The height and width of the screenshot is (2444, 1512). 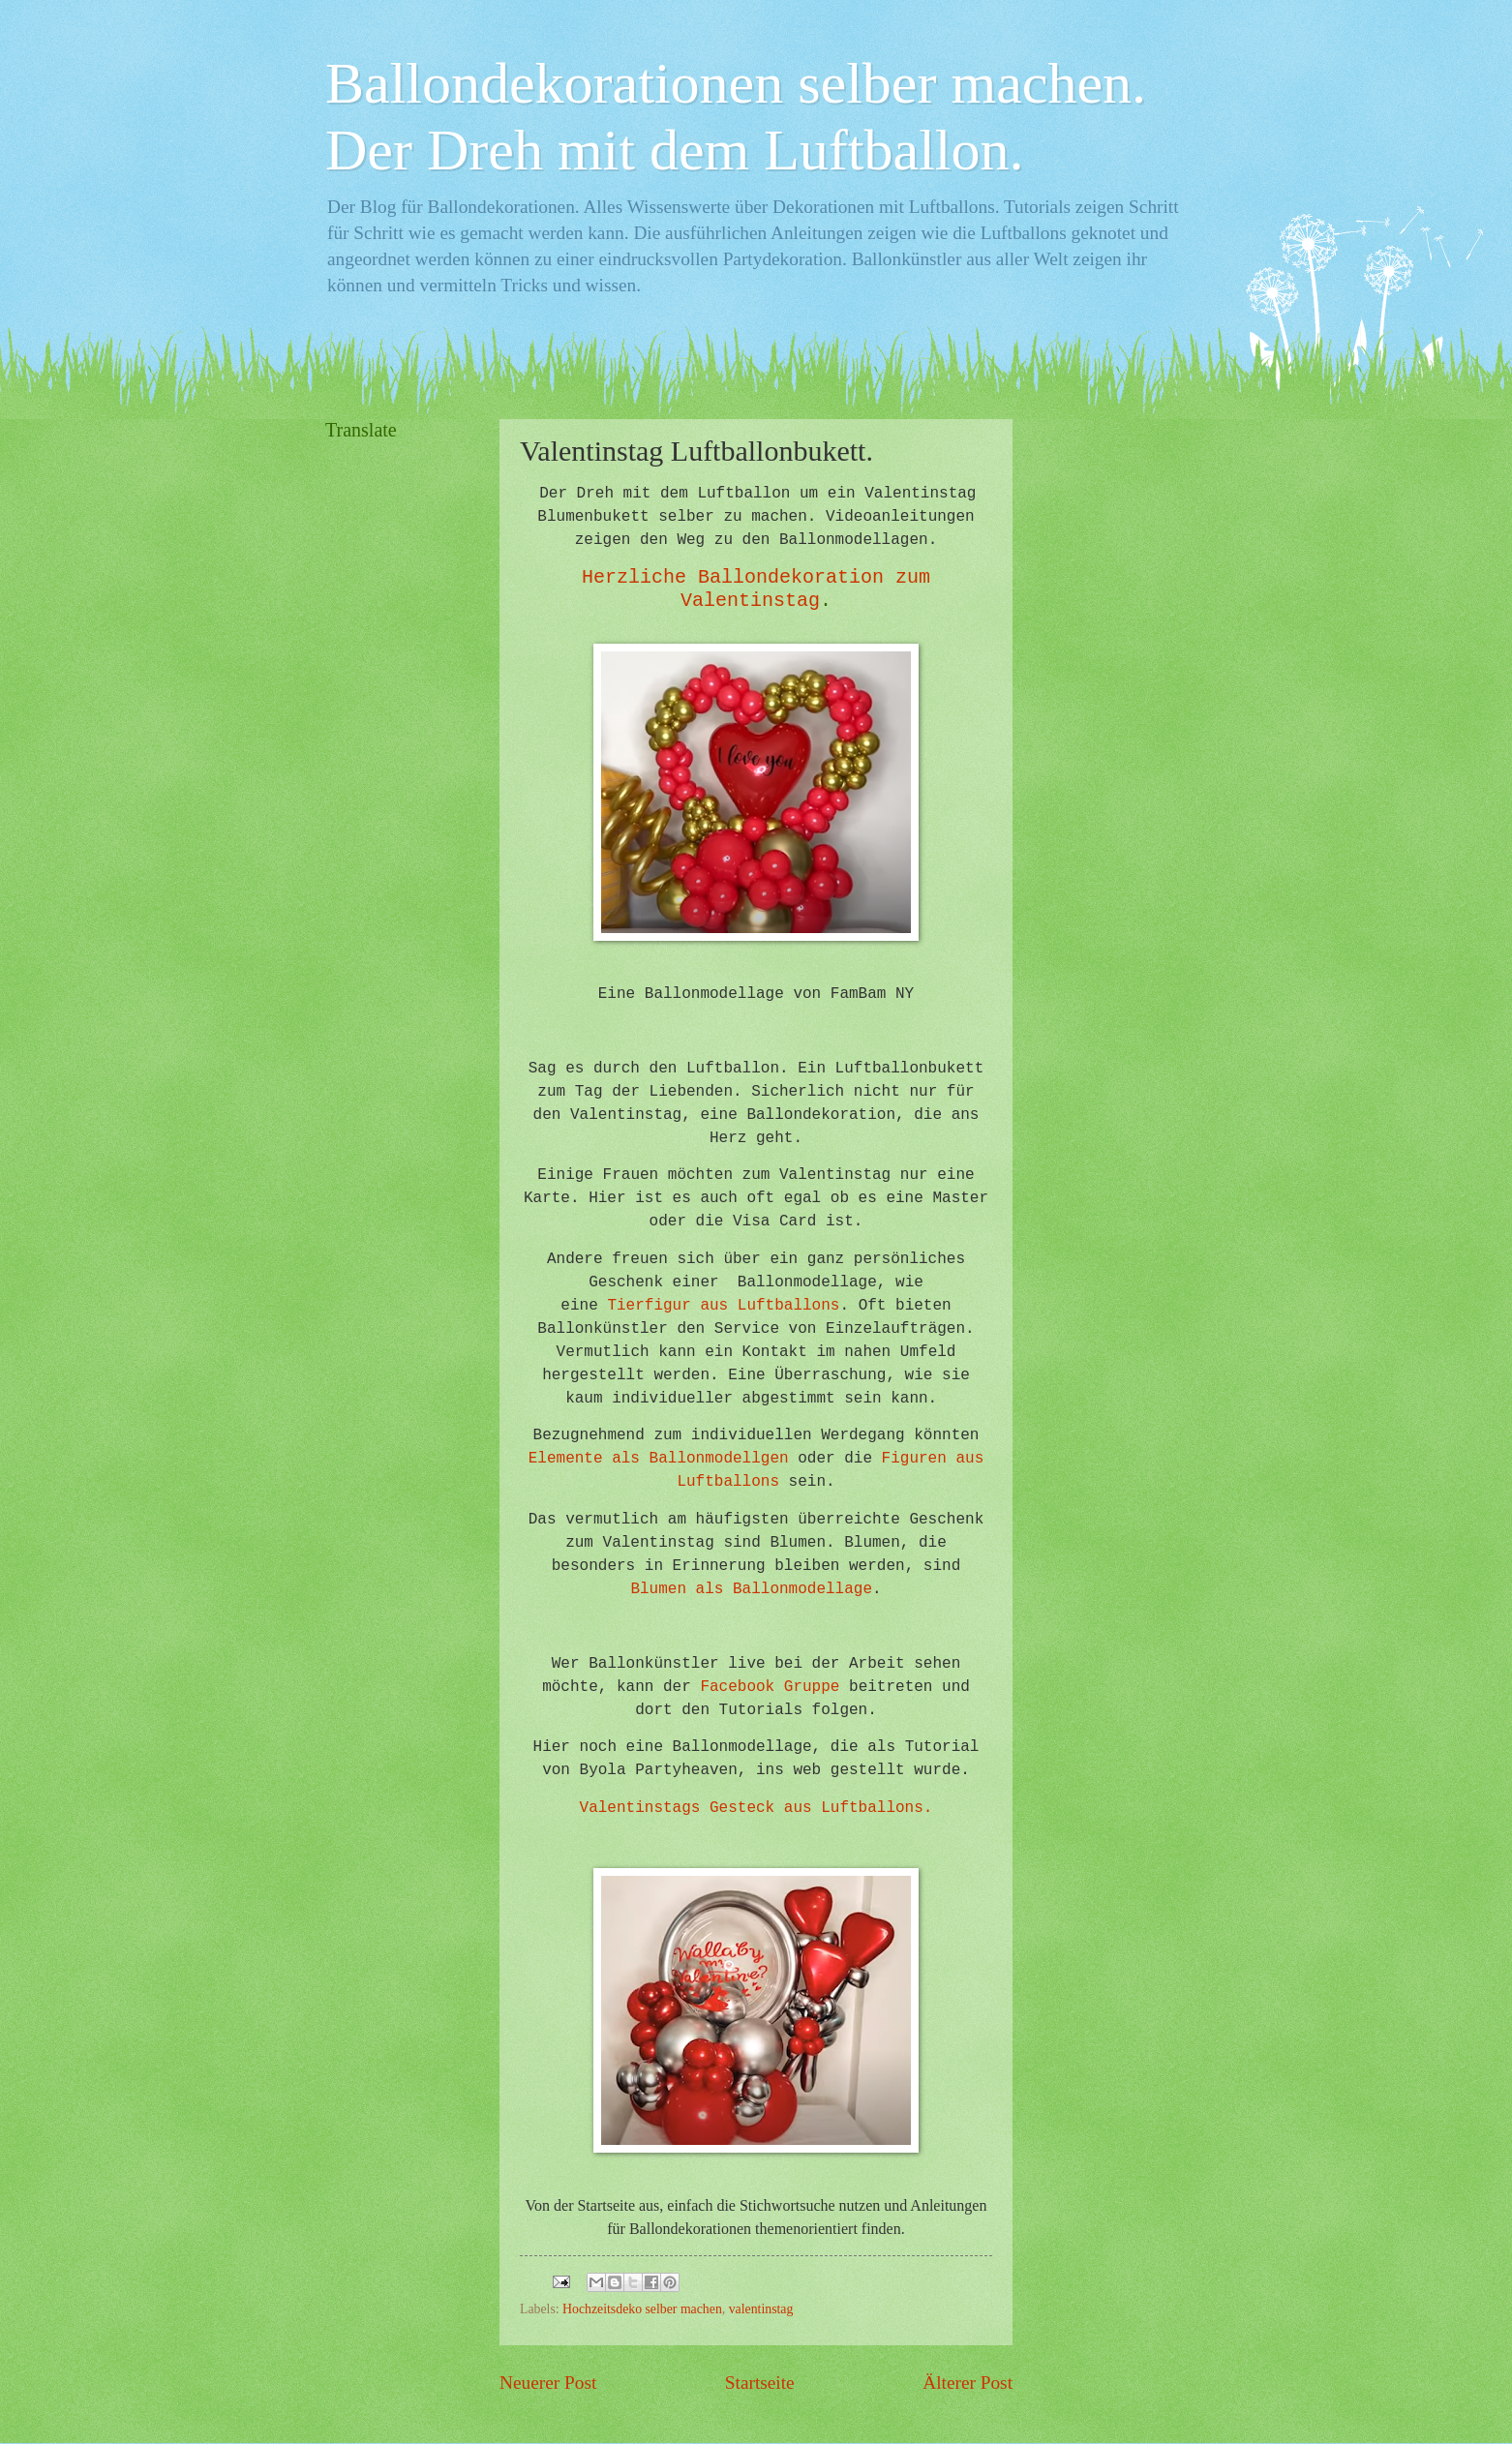 What do you see at coordinates (760, 2382) in the screenshot?
I see `Startseite` at bounding box center [760, 2382].